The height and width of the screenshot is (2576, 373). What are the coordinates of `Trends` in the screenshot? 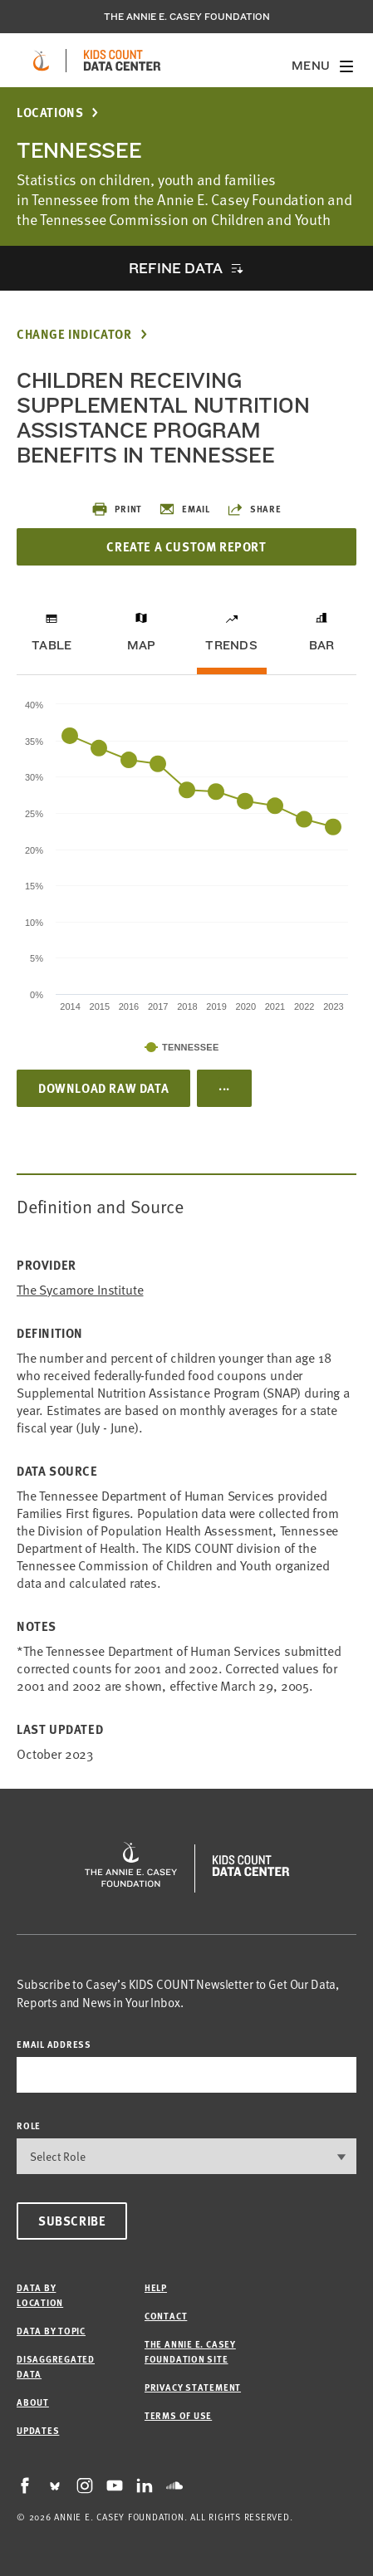 It's located at (231, 645).